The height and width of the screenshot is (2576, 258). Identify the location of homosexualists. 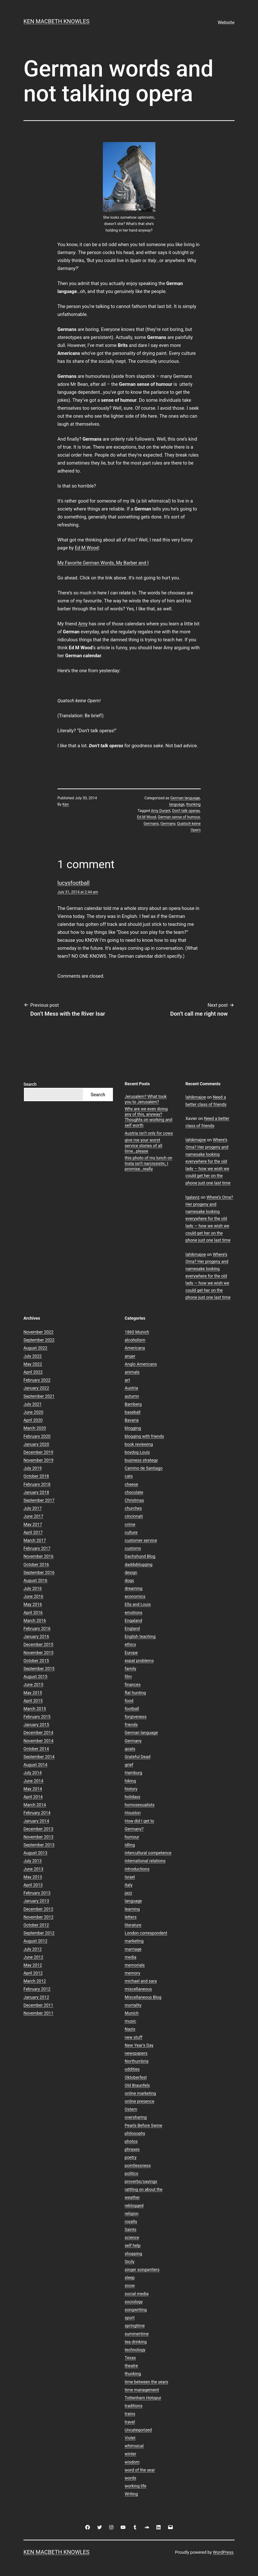
(139, 1804).